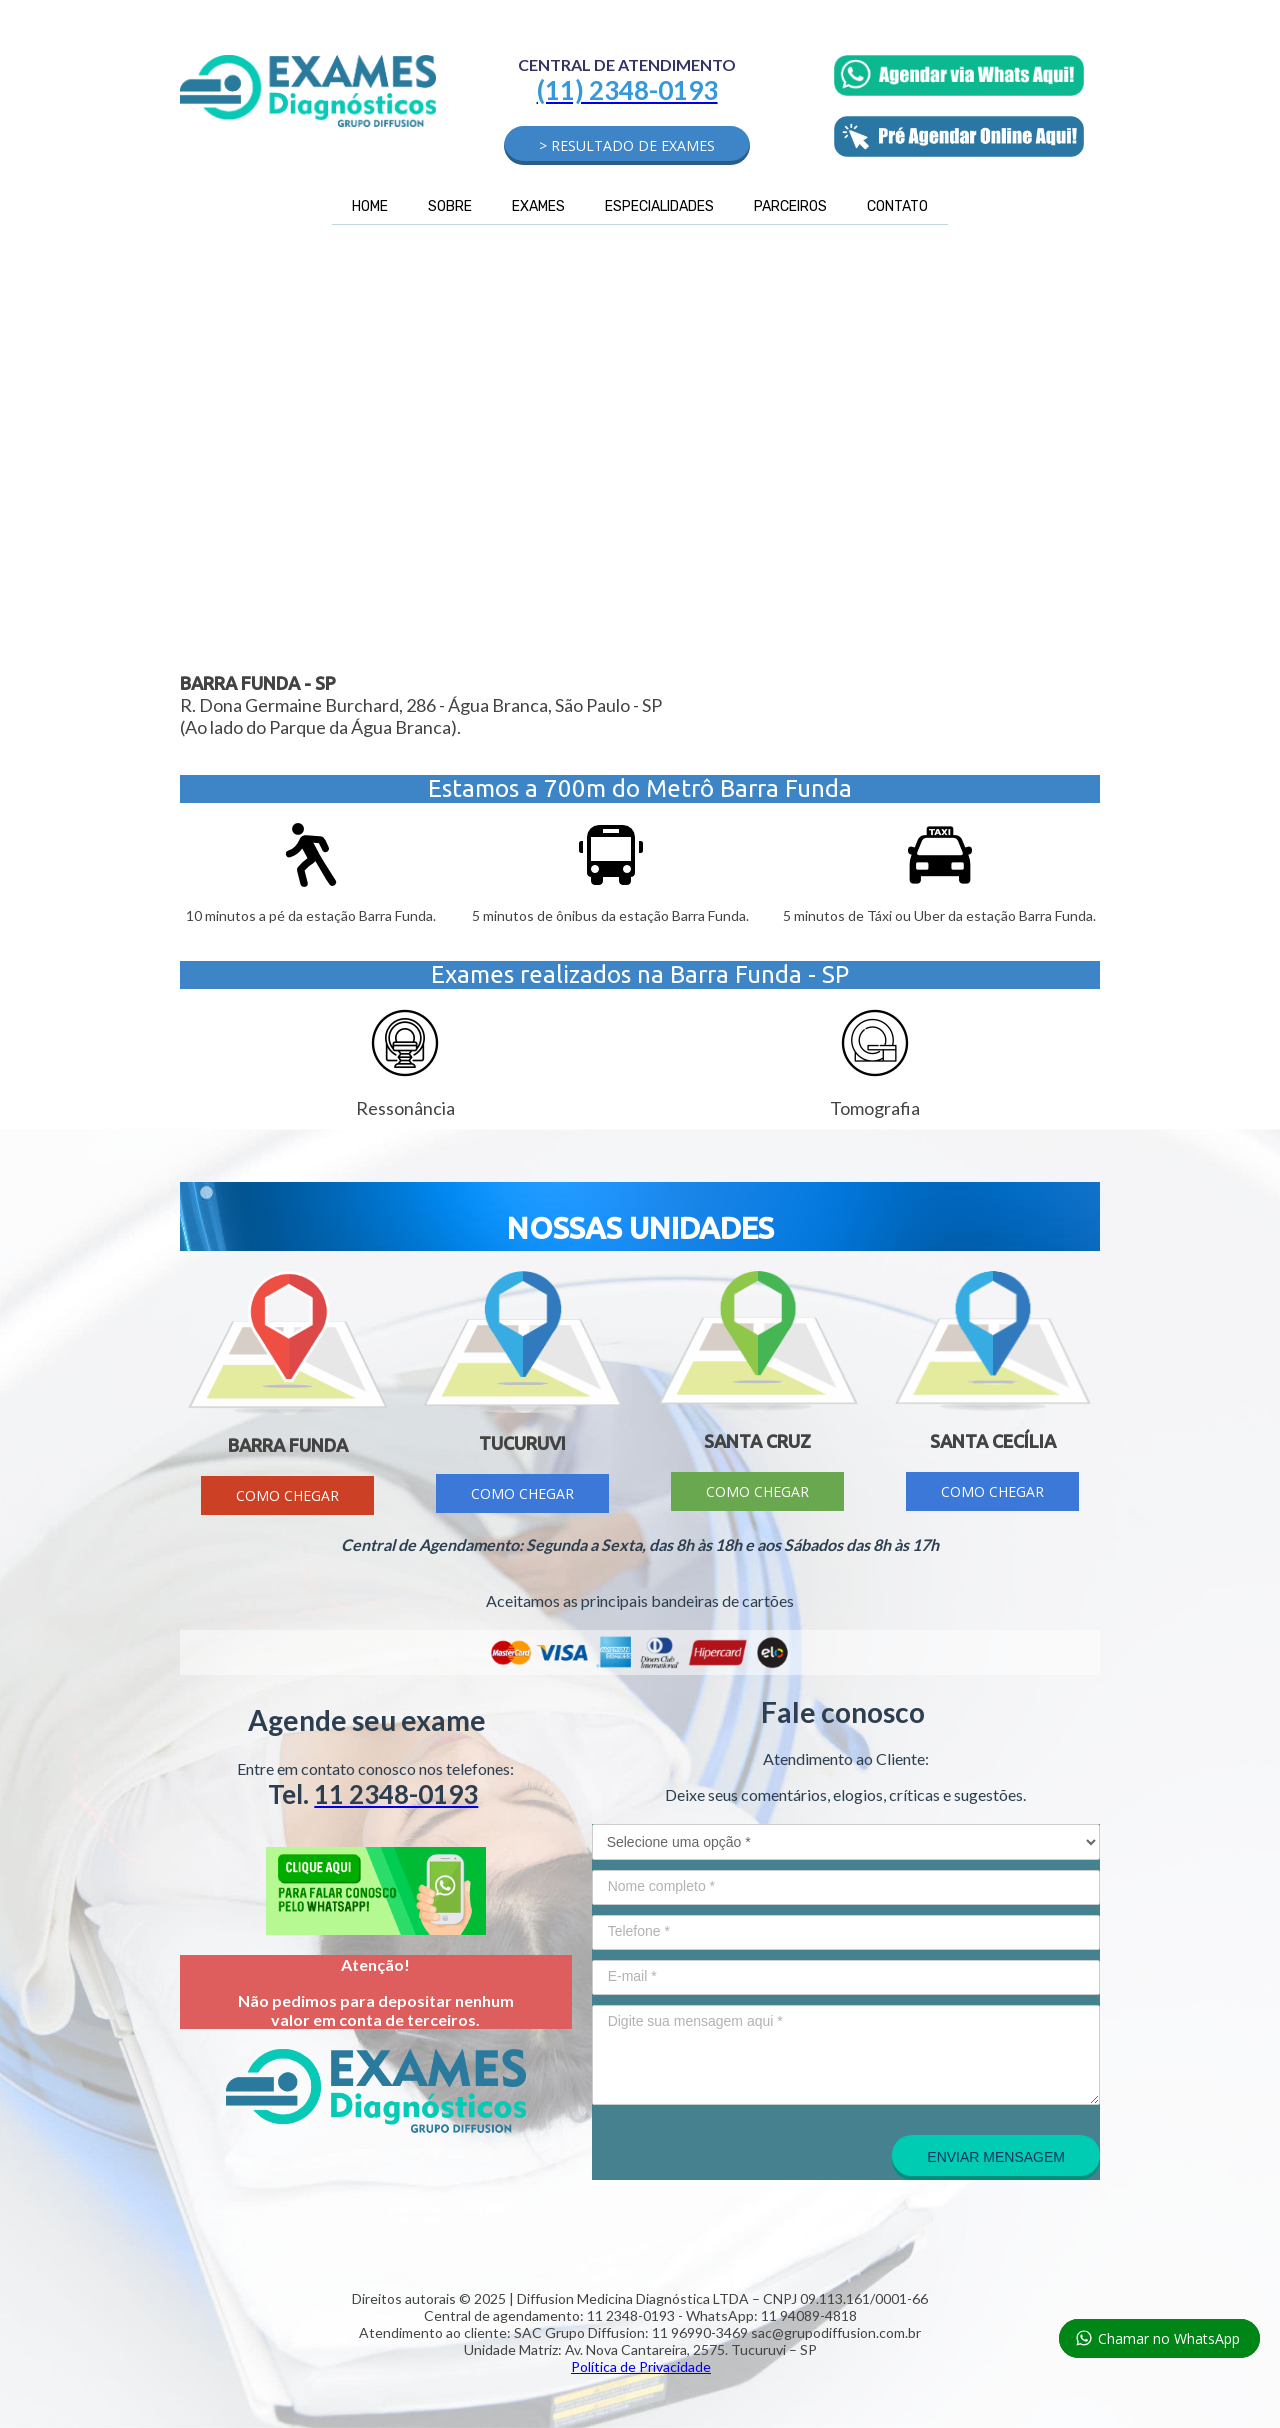 The image size is (1280, 2428). I want to click on SOBRE [menuitem], so click(450, 206).